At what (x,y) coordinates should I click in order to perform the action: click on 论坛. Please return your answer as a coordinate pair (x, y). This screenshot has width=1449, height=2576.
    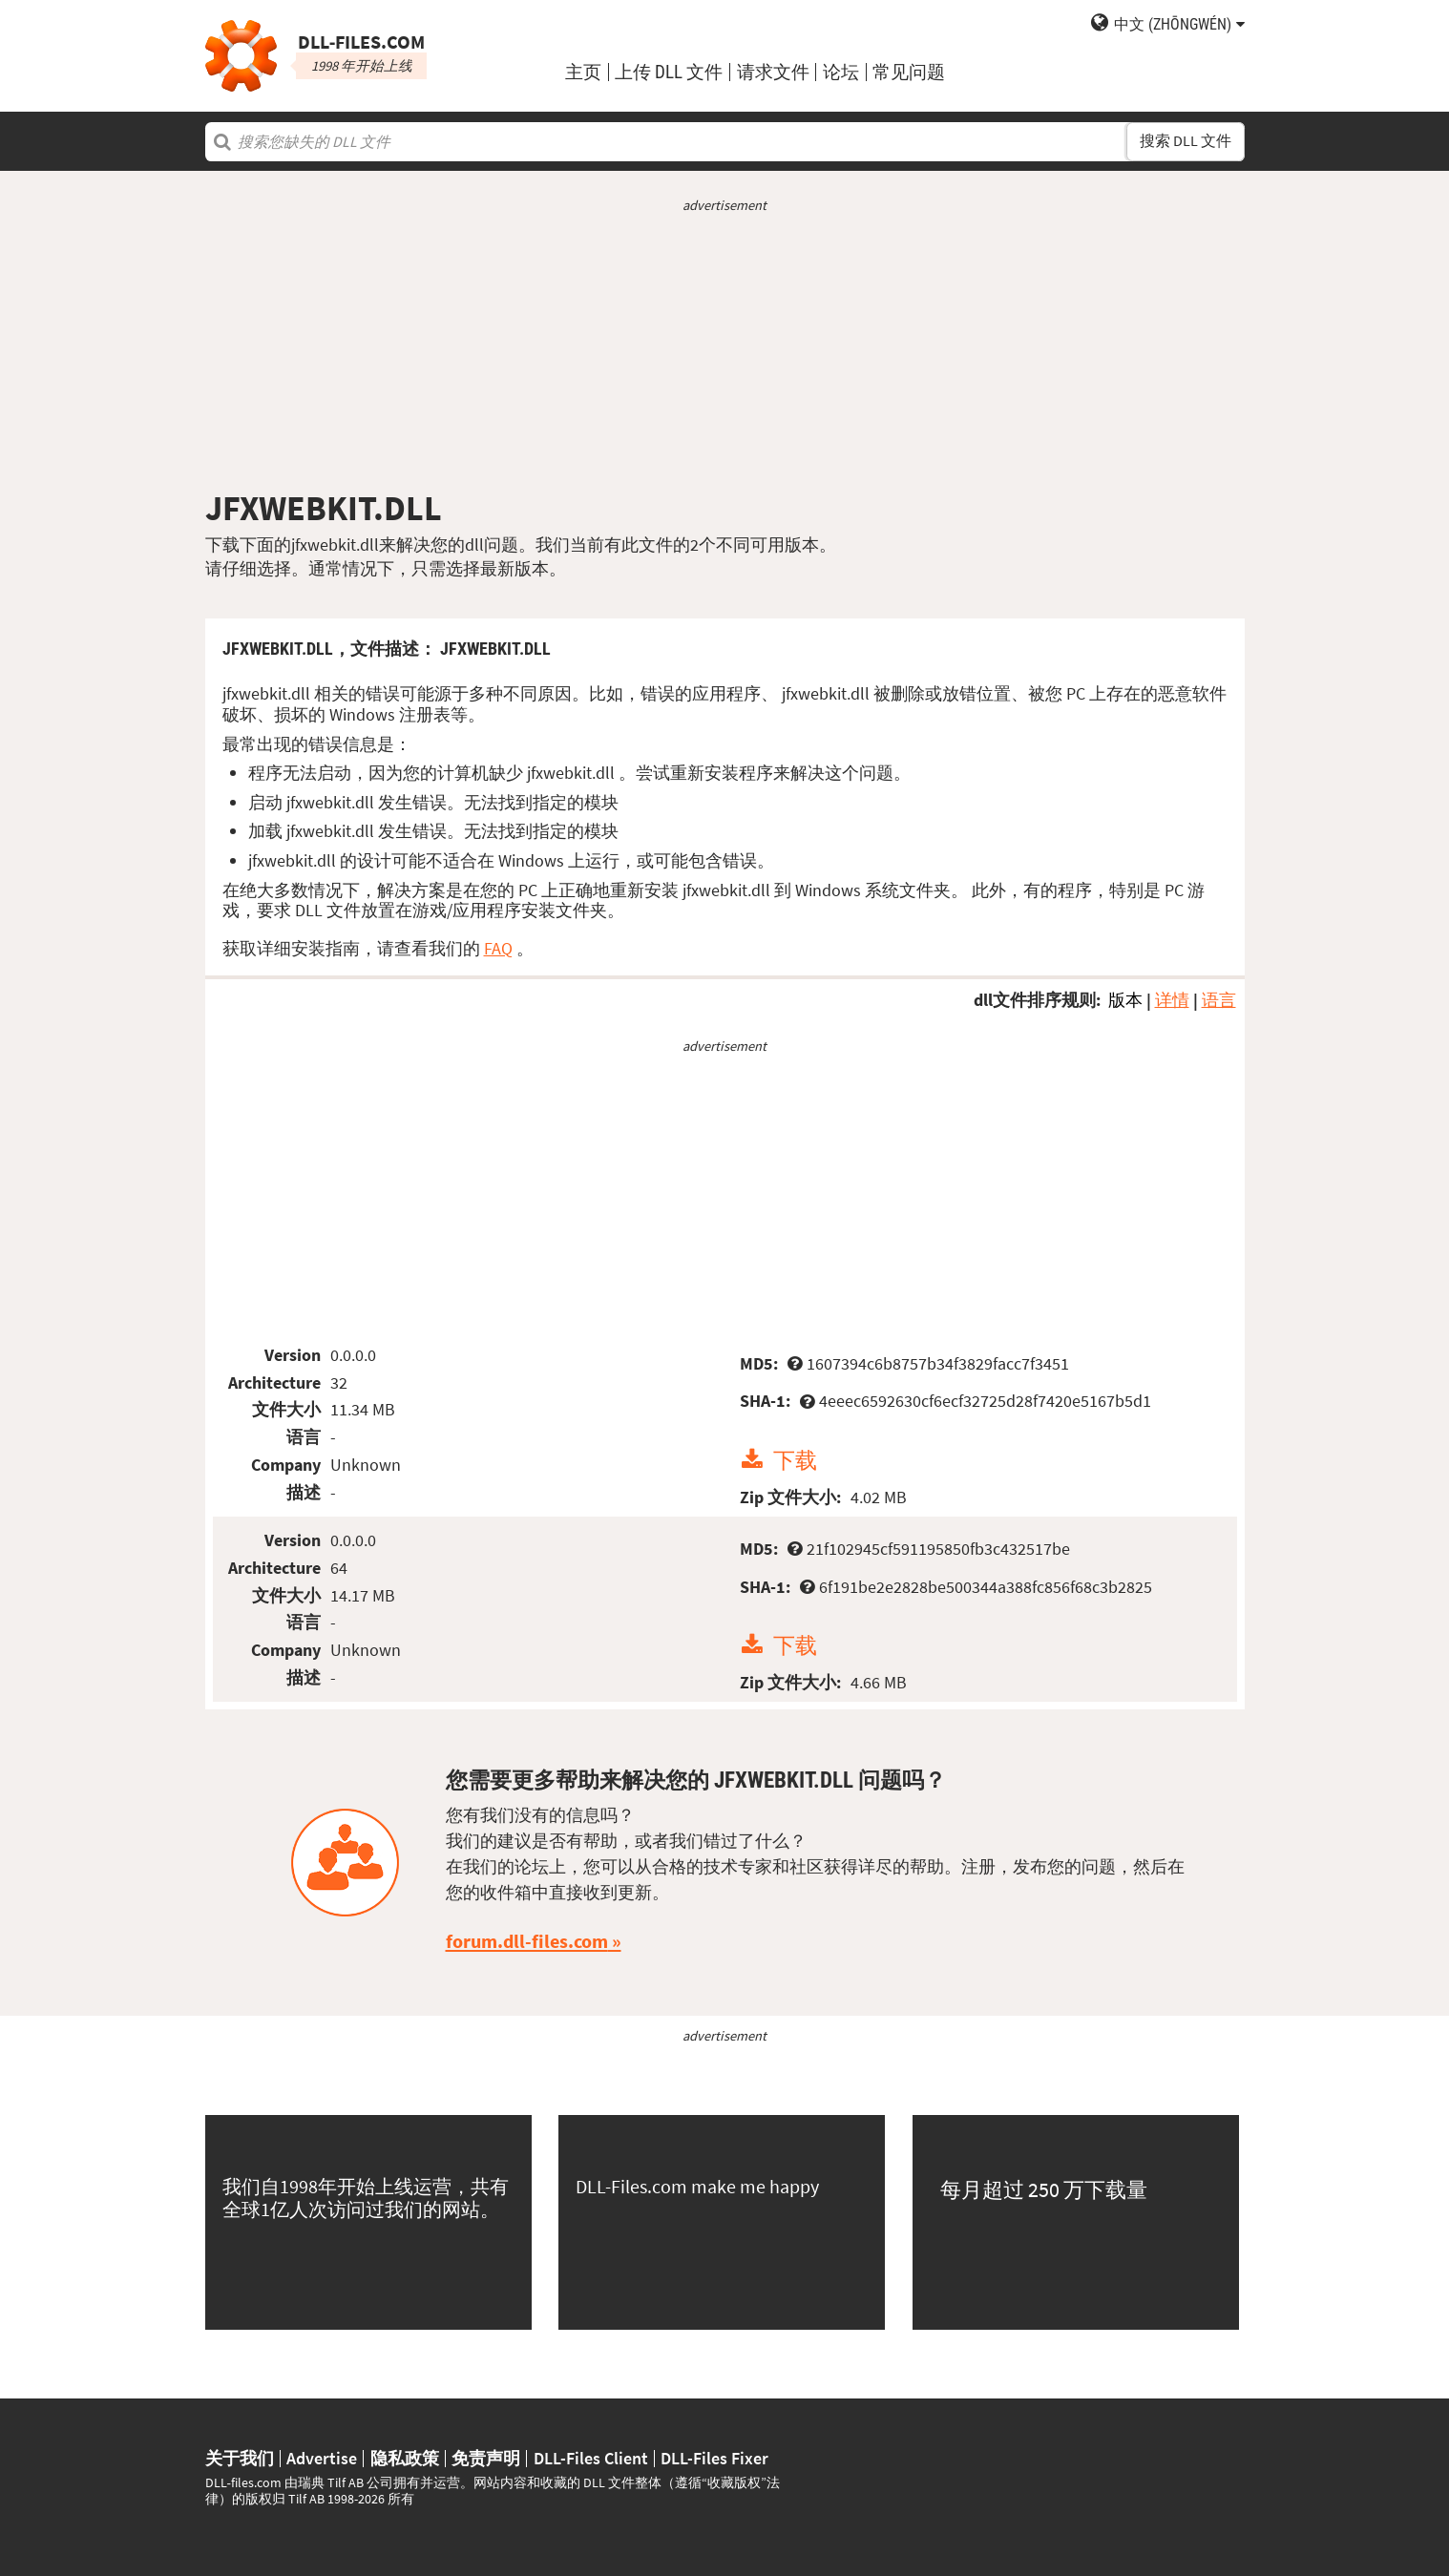
    Looking at the image, I should click on (841, 72).